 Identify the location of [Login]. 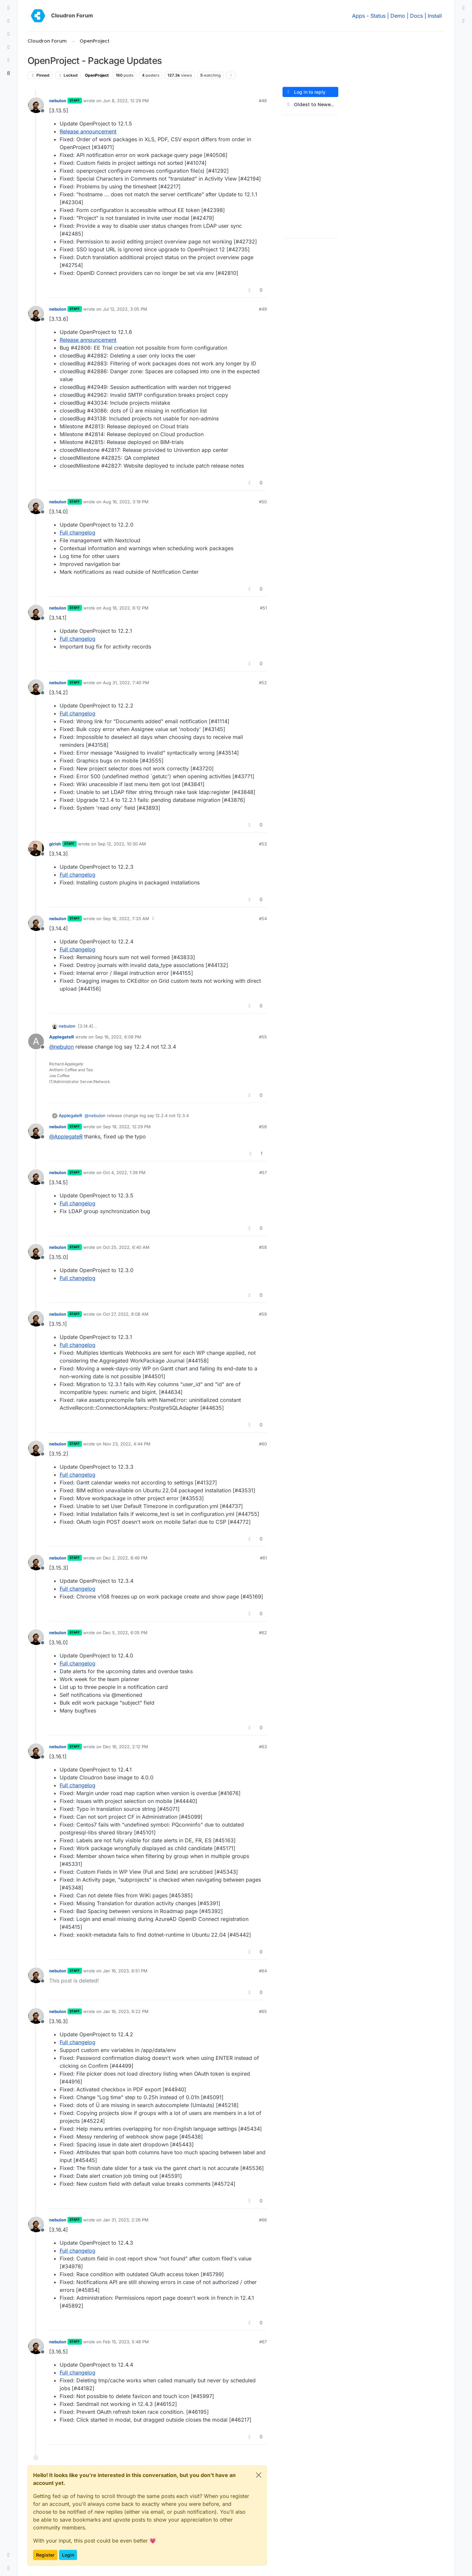
(463, 8).